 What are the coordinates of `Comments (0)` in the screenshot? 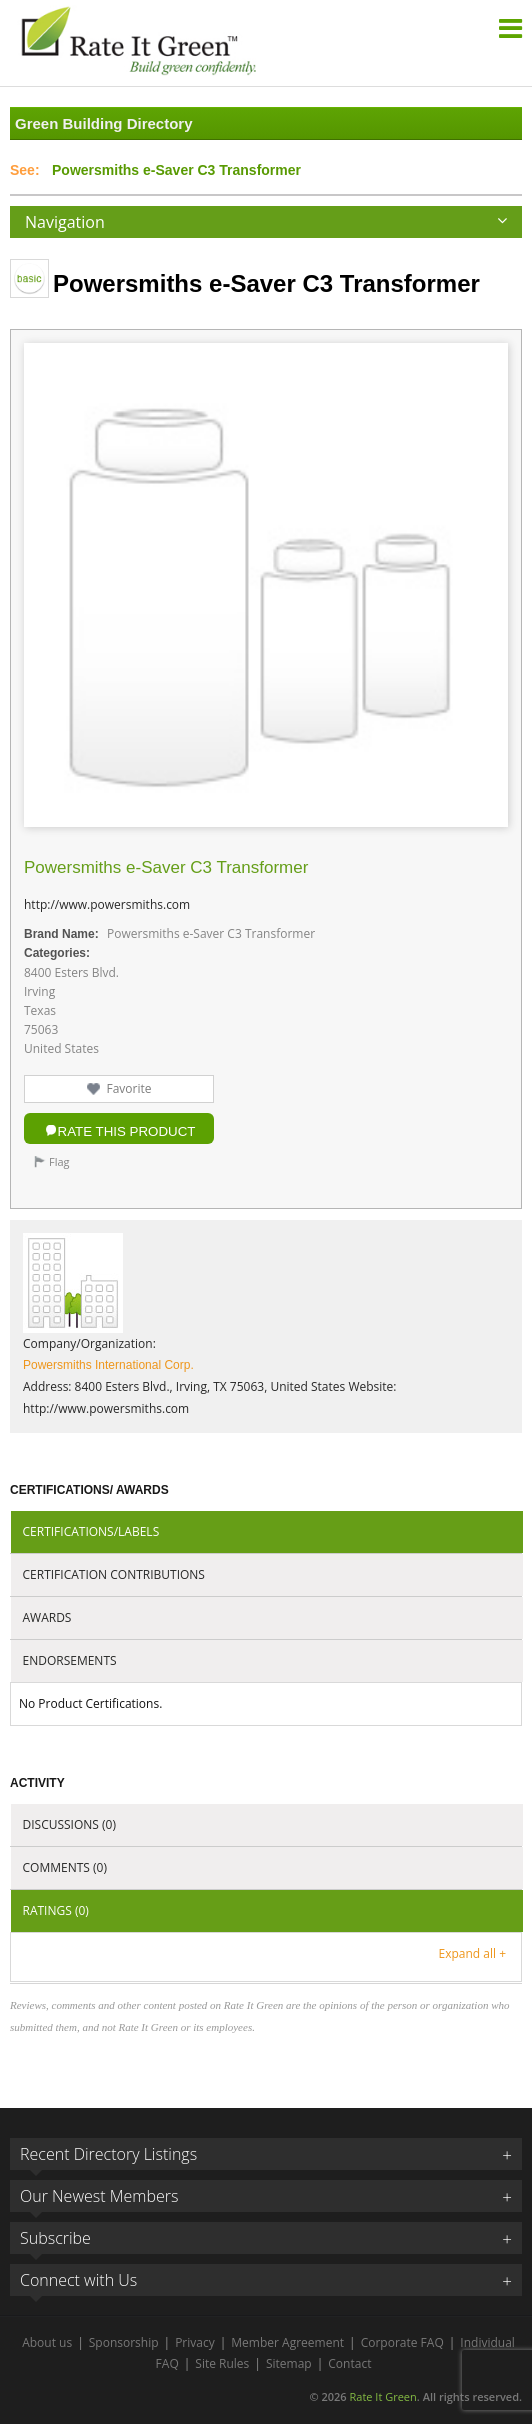 It's located at (65, 1867).